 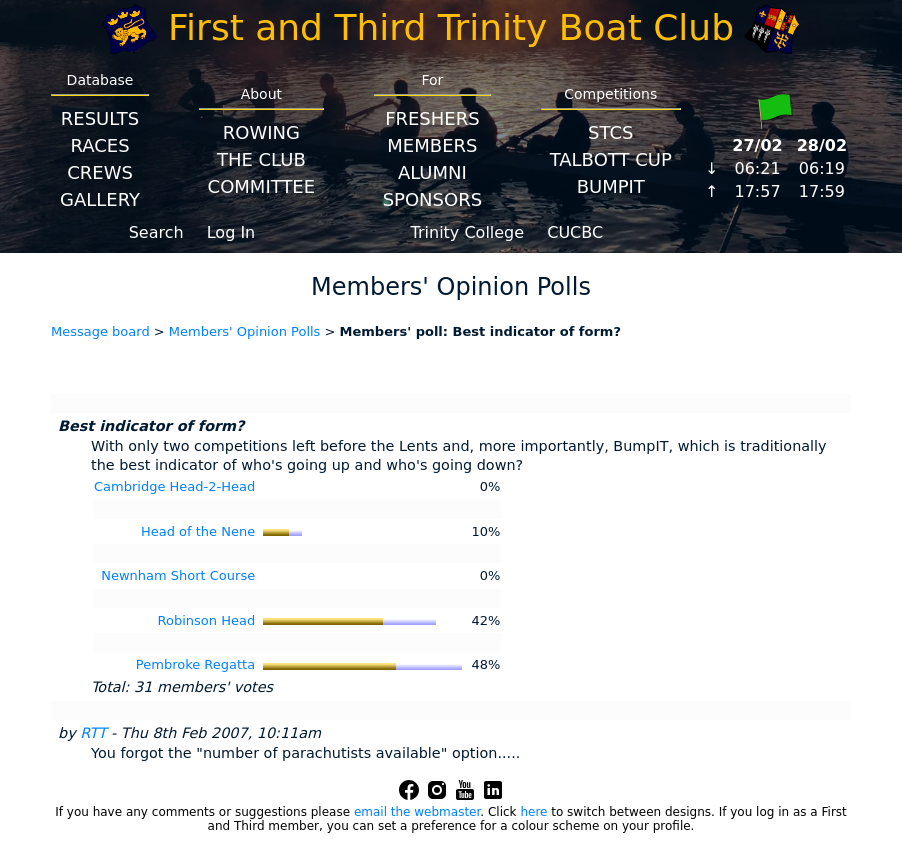 What do you see at coordinates (432, 199) in the screenshot?
I see `Sponsors` at bounding box center [432, 199].